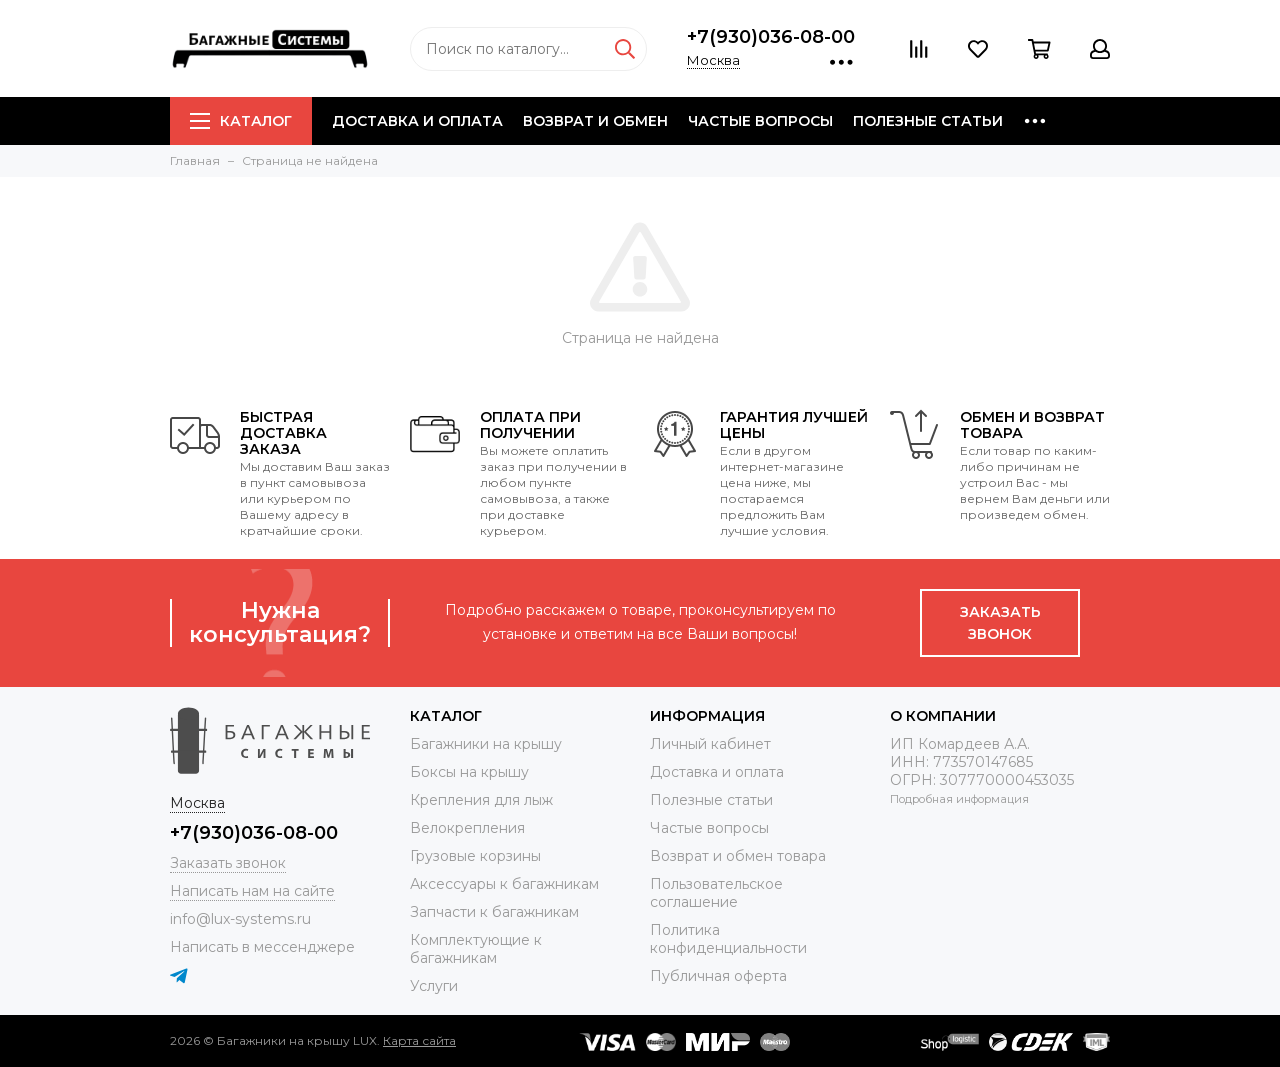 This screenshot has width=1280, height=1067. I want to click on +7(930)036-08-00, so click(771, 37).